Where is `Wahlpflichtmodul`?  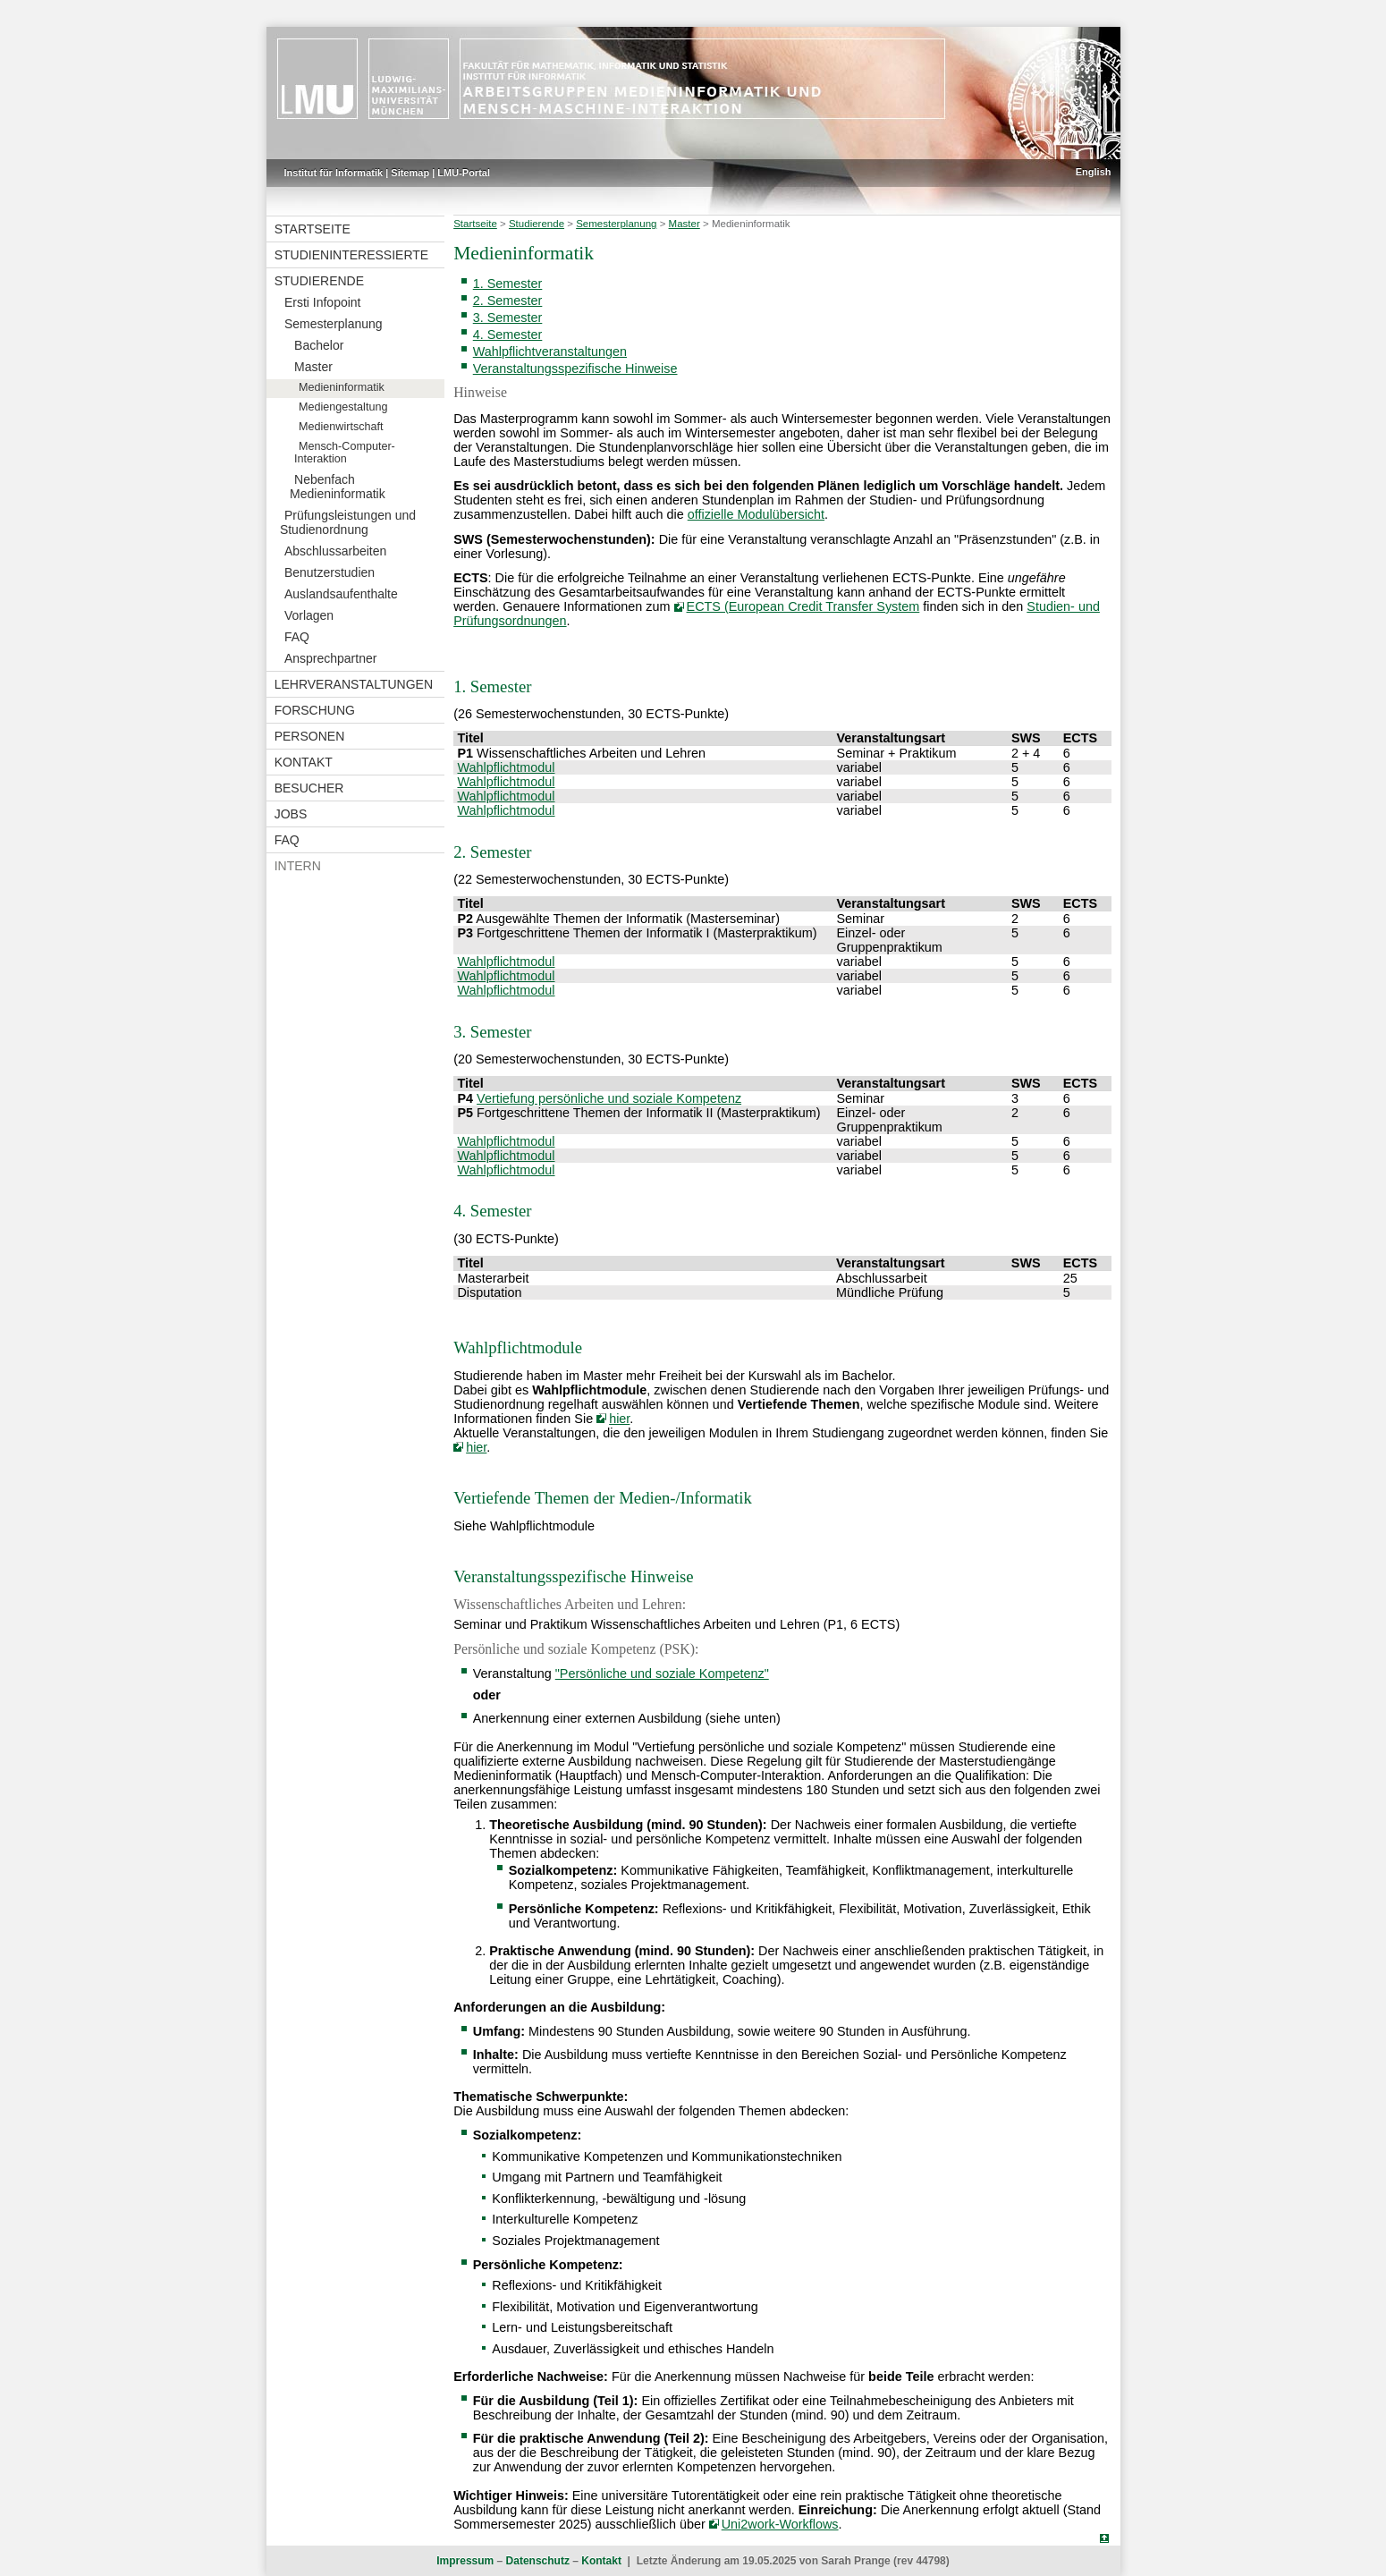 Wahlpflichtmodul is located at coordinates (505, 767).